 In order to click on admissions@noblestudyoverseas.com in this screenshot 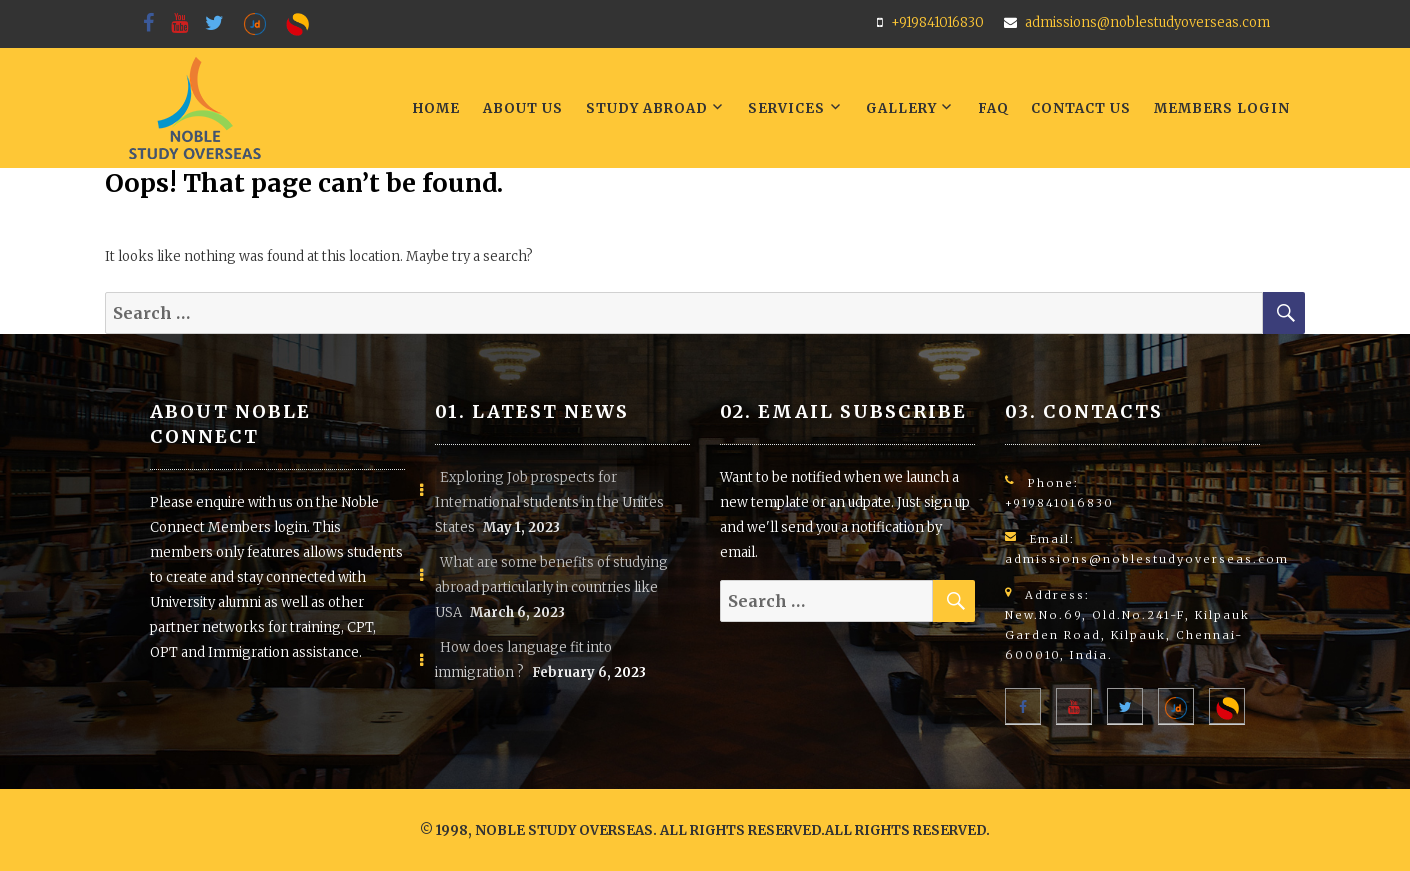, I will do `click(1147, 22)`.